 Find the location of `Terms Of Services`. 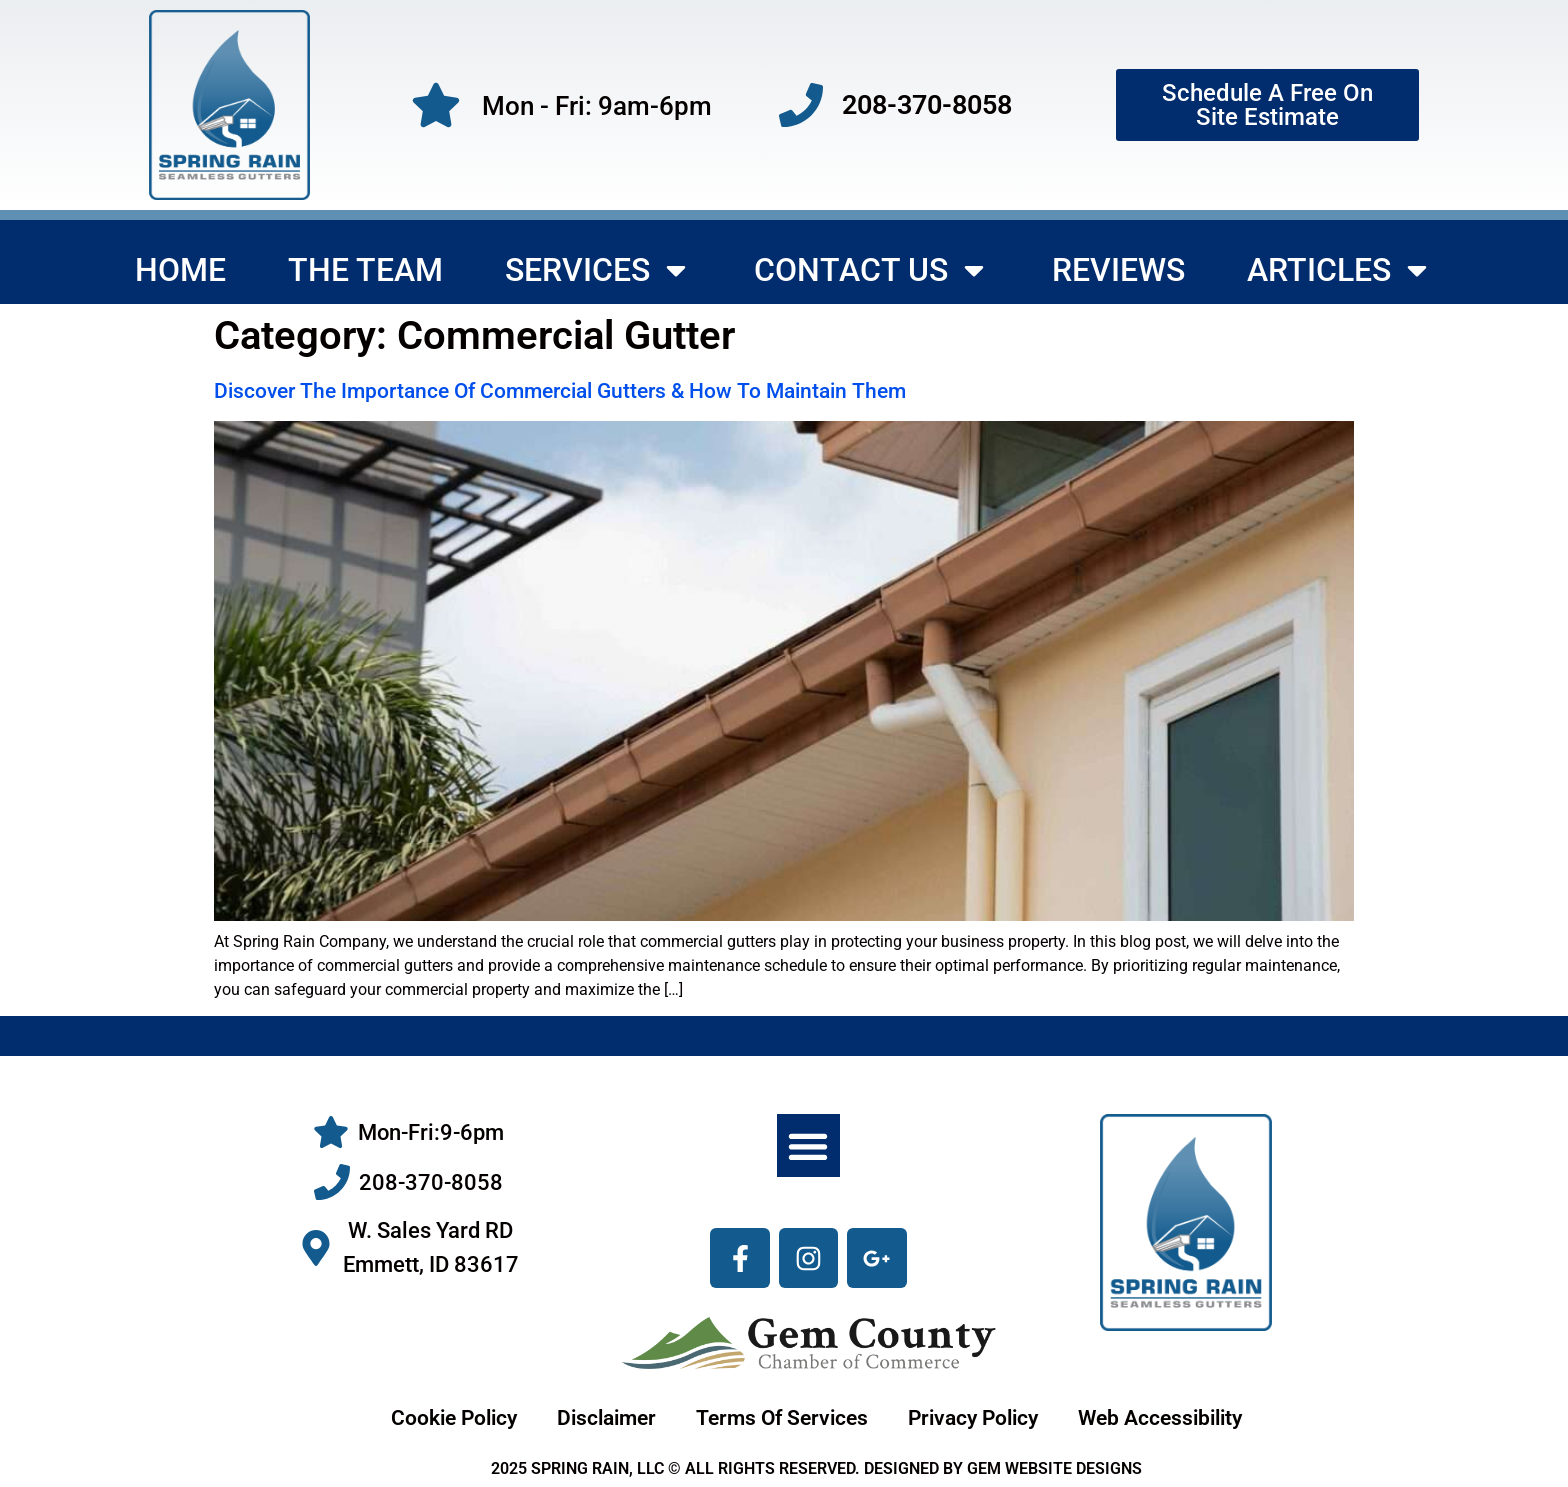

Terms Of Services is located at coordinates (782, 1418).